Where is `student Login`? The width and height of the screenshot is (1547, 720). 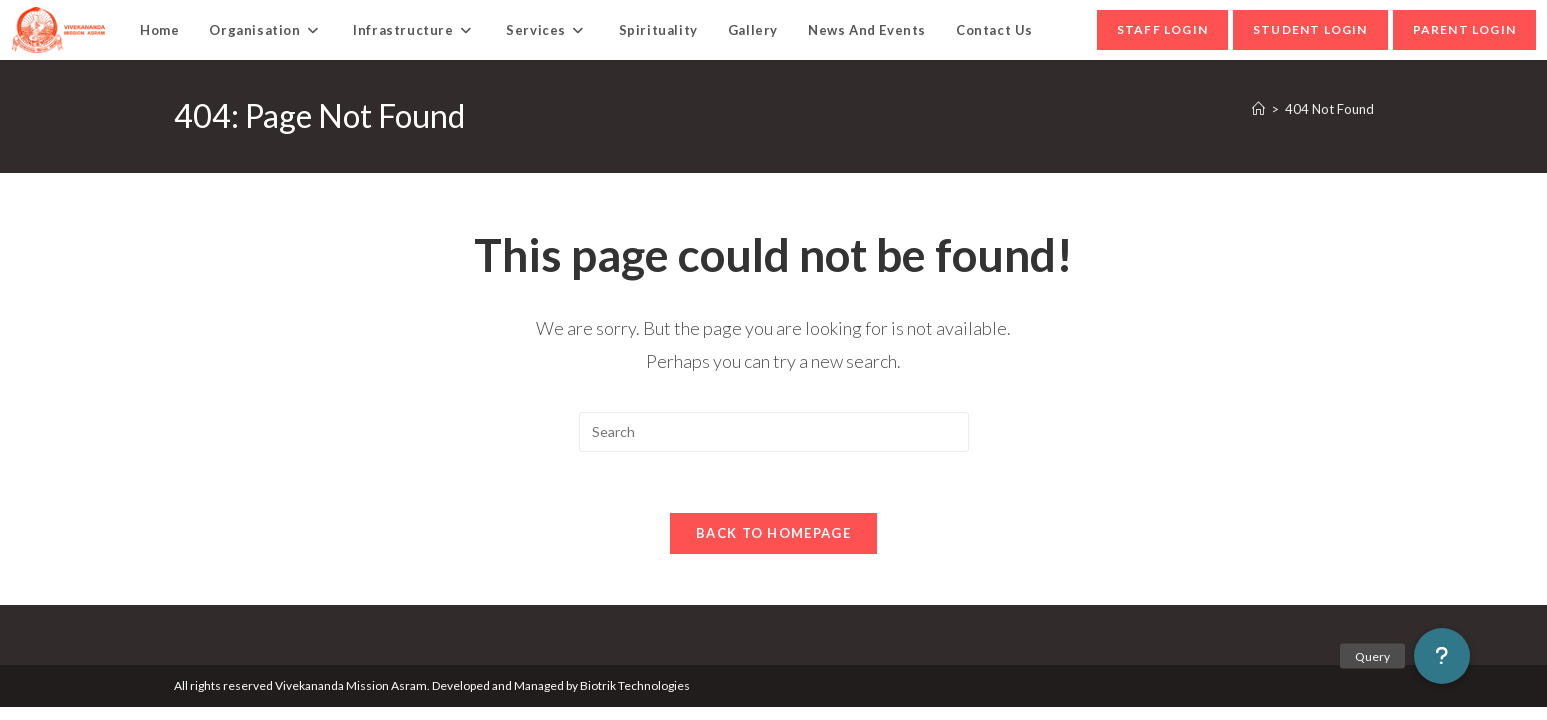 student Login is located at coordinates (1310, 29).